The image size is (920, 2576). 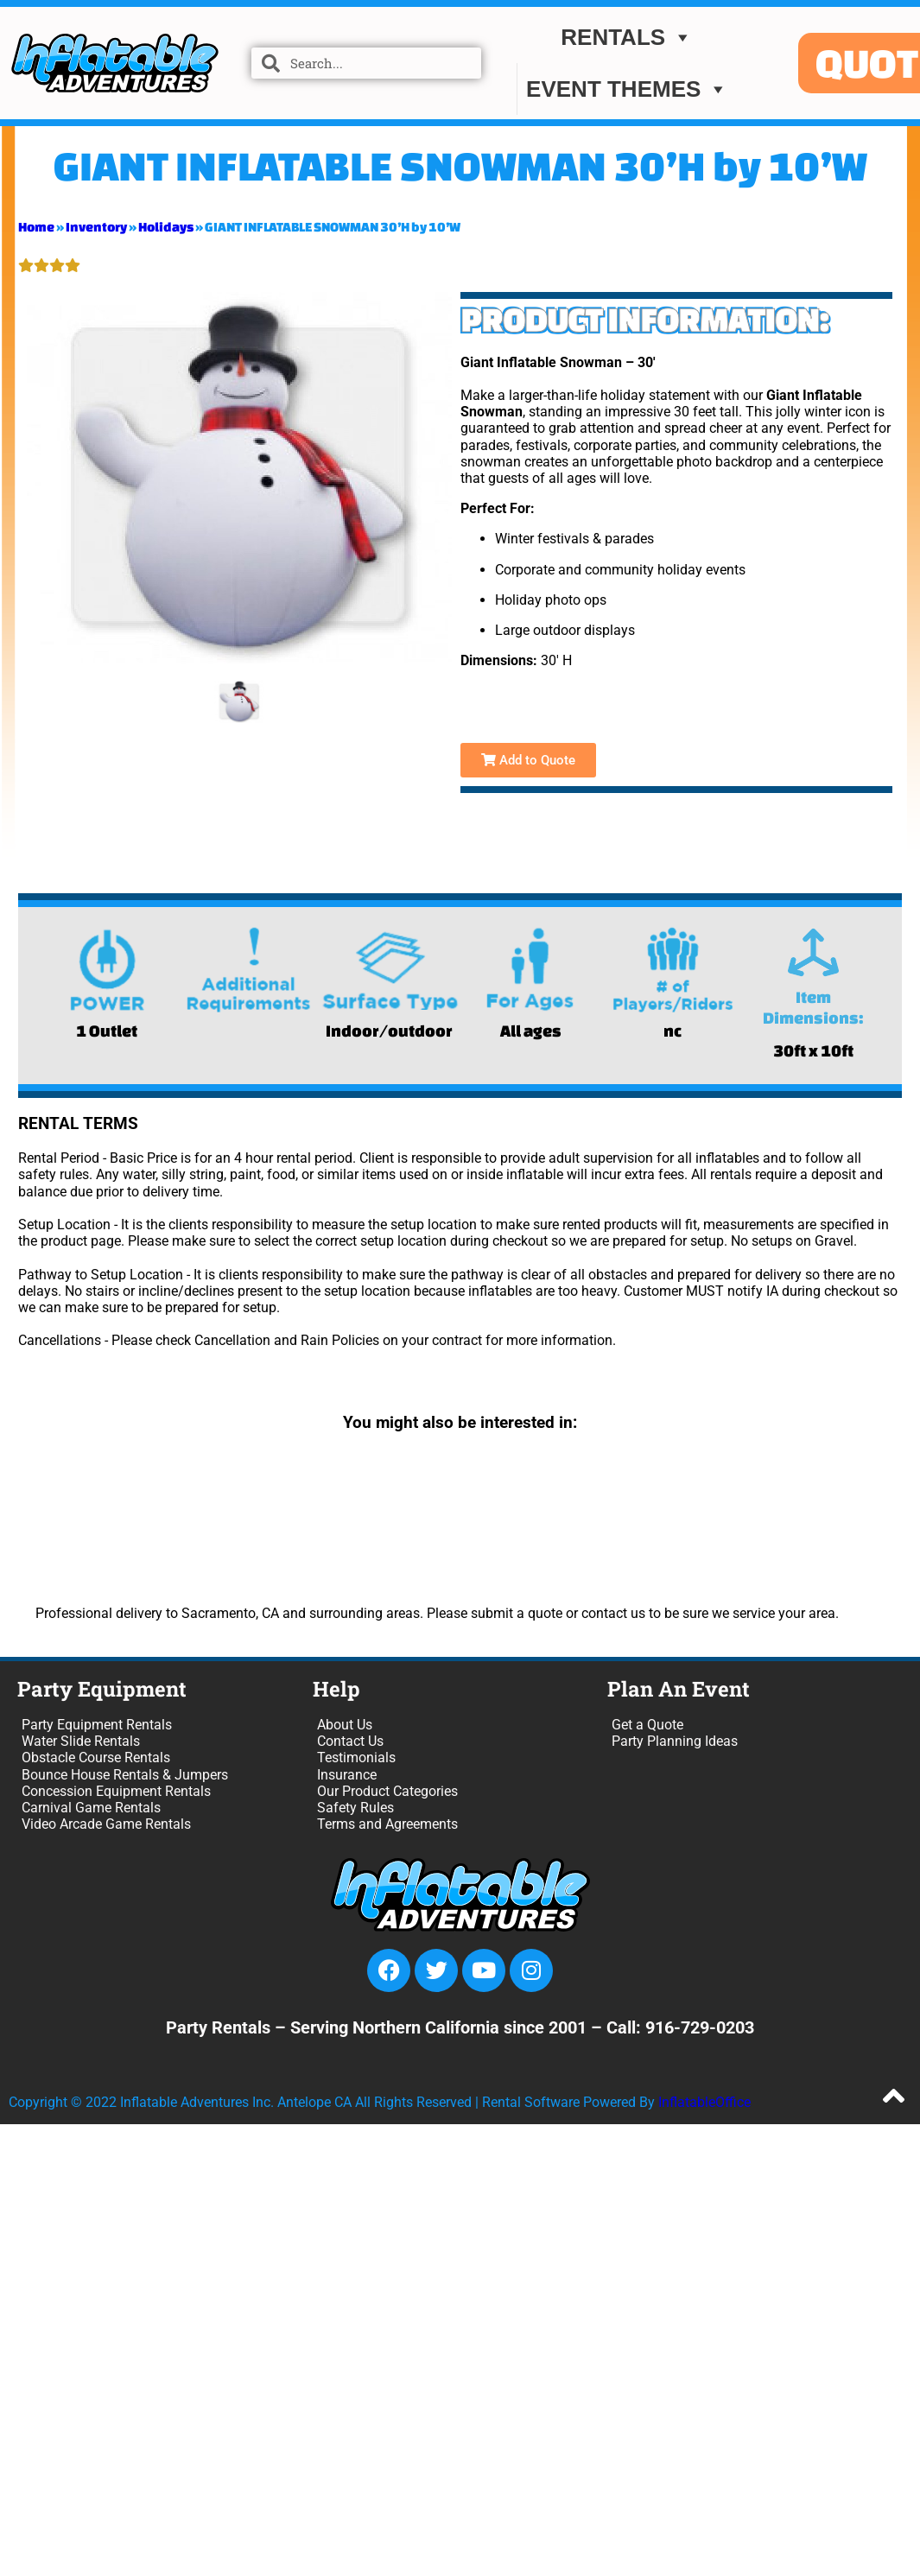 I want to click on Holidays, so click(x=166, y=226).